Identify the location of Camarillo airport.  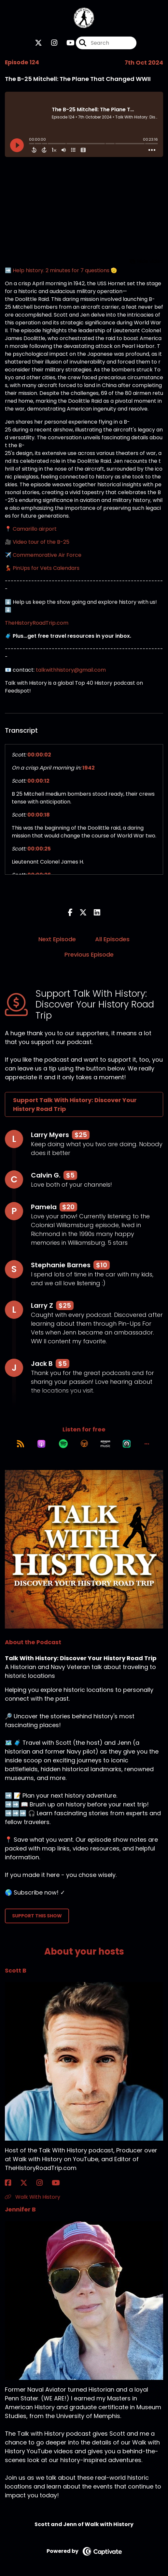
(35, 529).